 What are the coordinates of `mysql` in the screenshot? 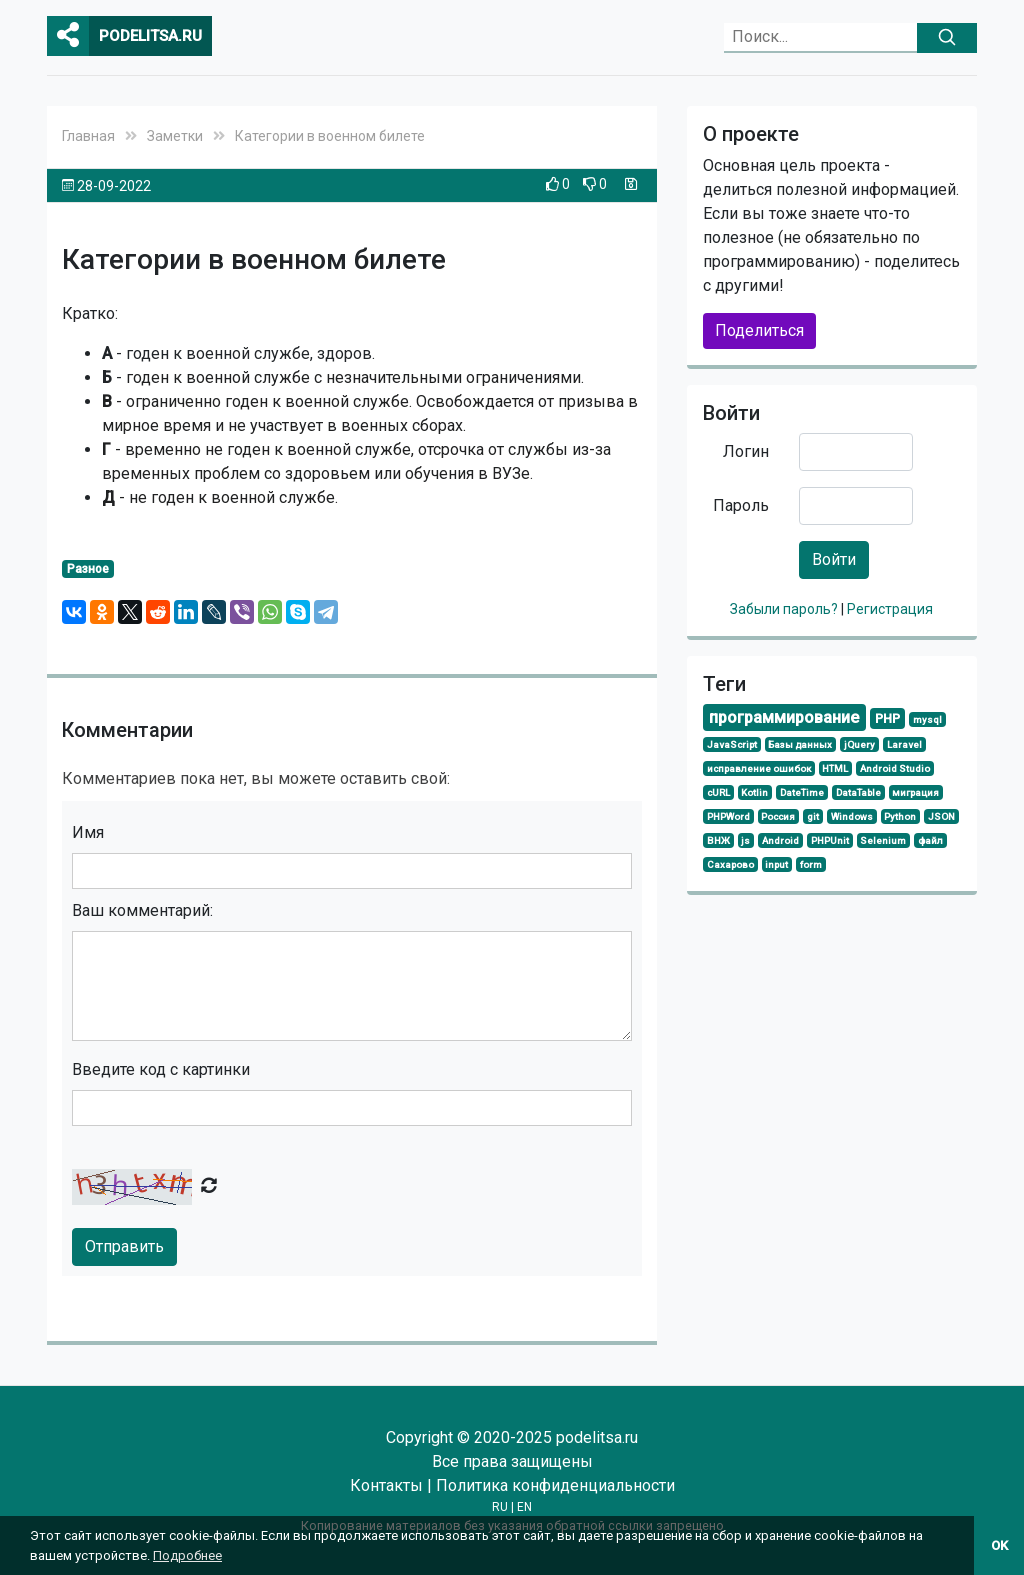 It's located at (927, 719).